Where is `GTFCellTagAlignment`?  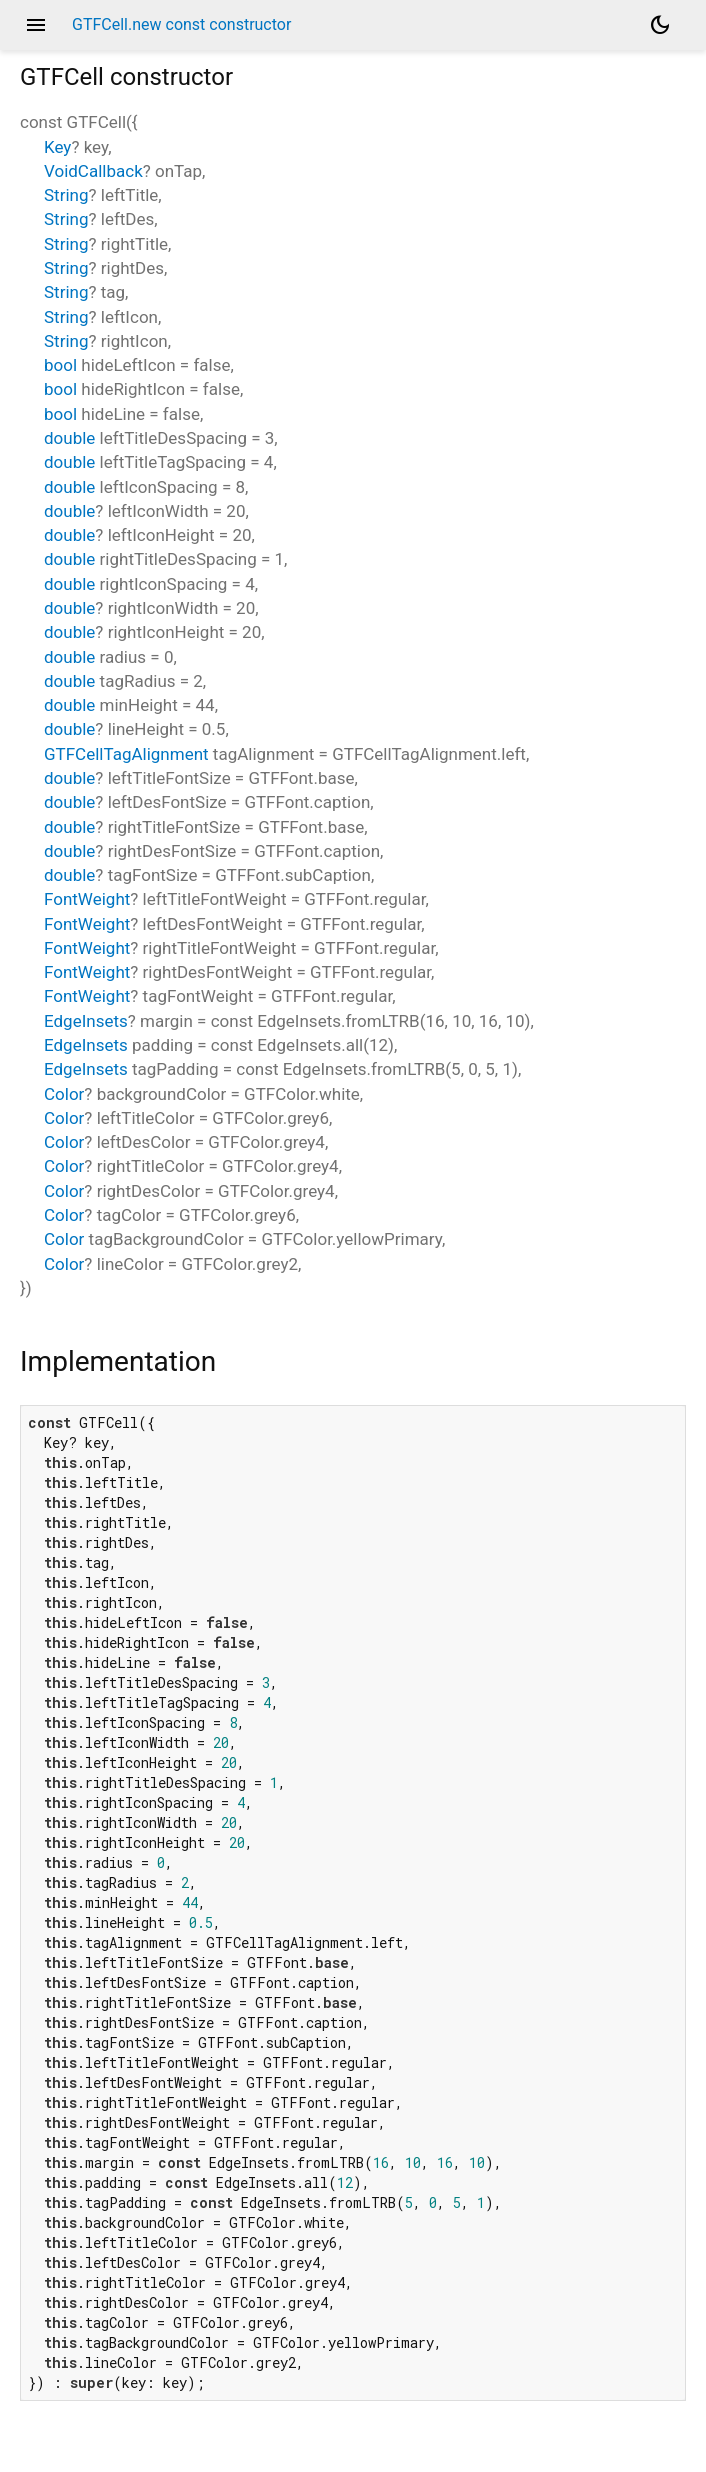
GTFCellTagAlignment is located at coordinates (126, 754).